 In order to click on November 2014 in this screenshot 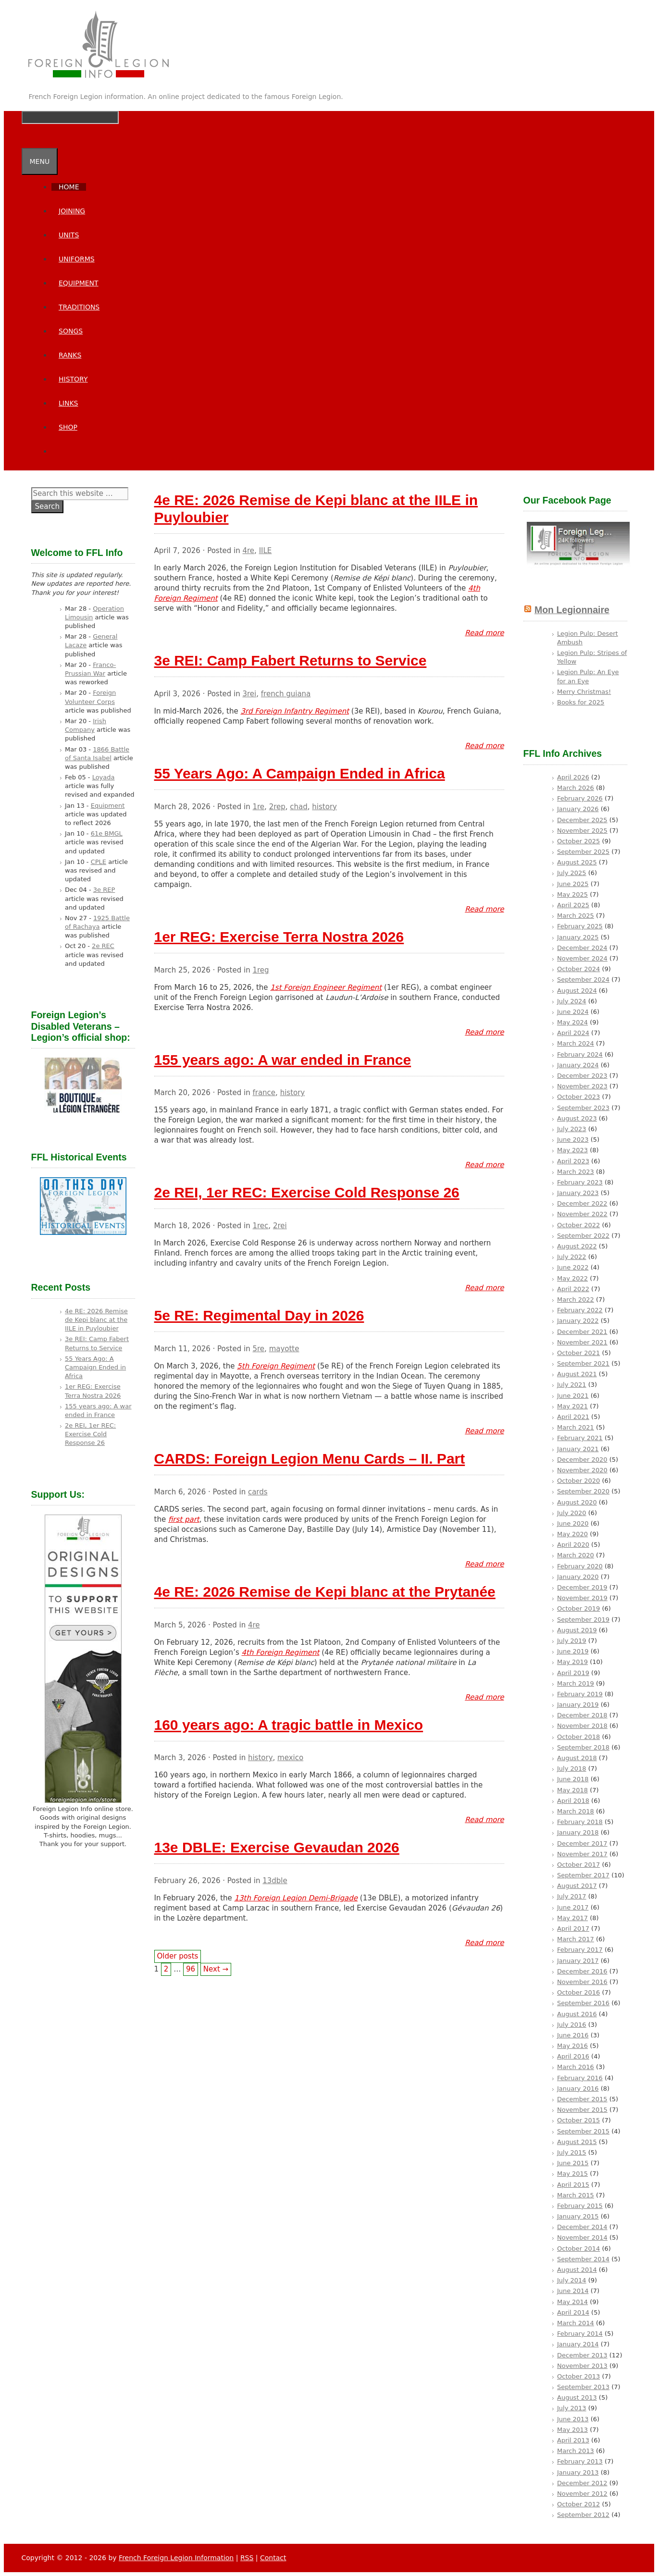, I will do `click(582, 2237)`.